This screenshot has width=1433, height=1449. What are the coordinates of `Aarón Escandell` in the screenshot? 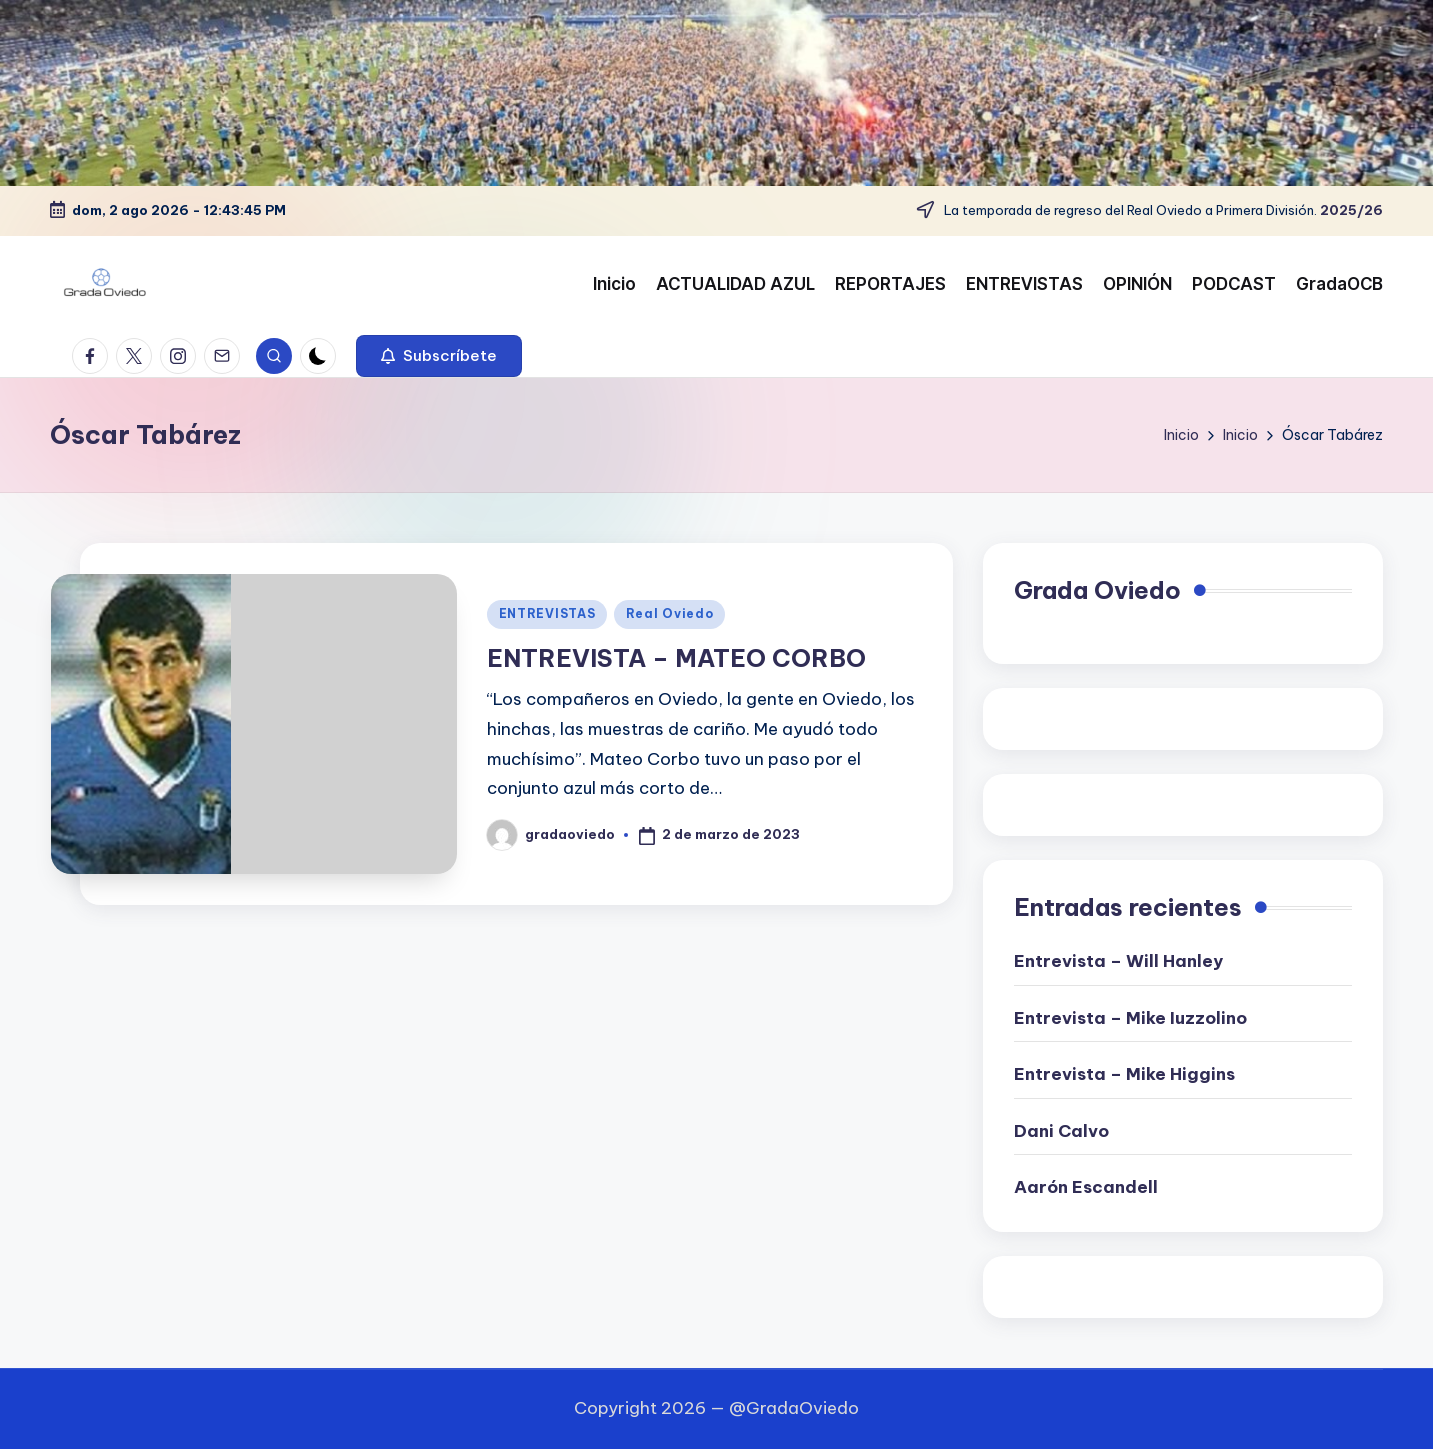 It's located at (1086, 1187).